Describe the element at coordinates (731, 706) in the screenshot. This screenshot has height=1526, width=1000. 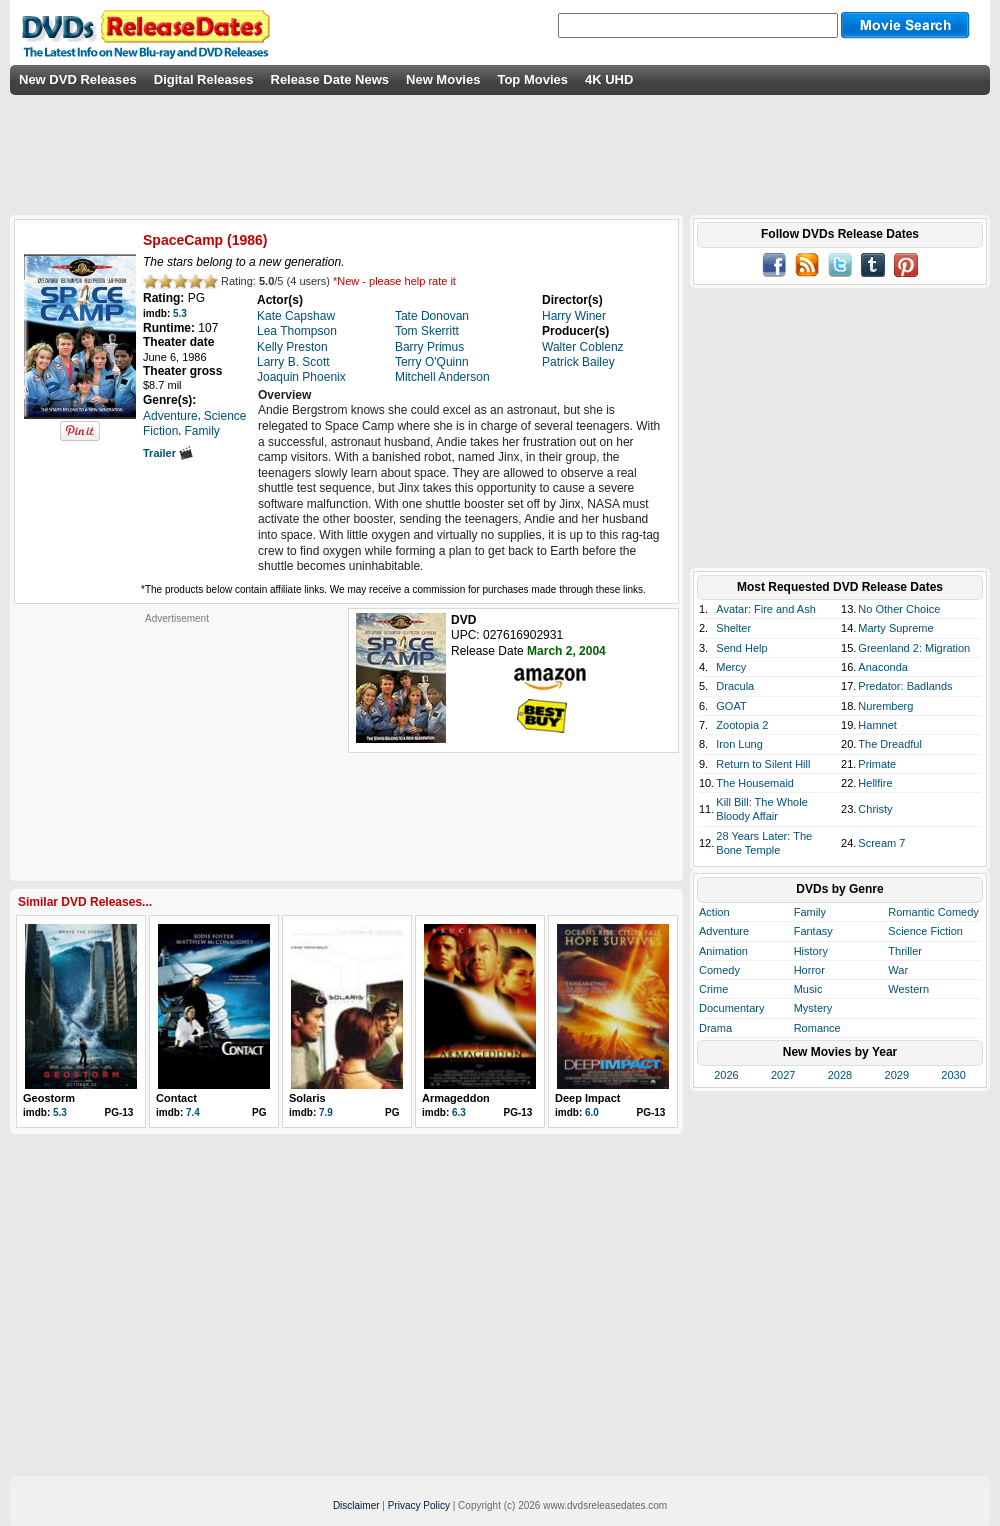
I see `GOAT` at that location.